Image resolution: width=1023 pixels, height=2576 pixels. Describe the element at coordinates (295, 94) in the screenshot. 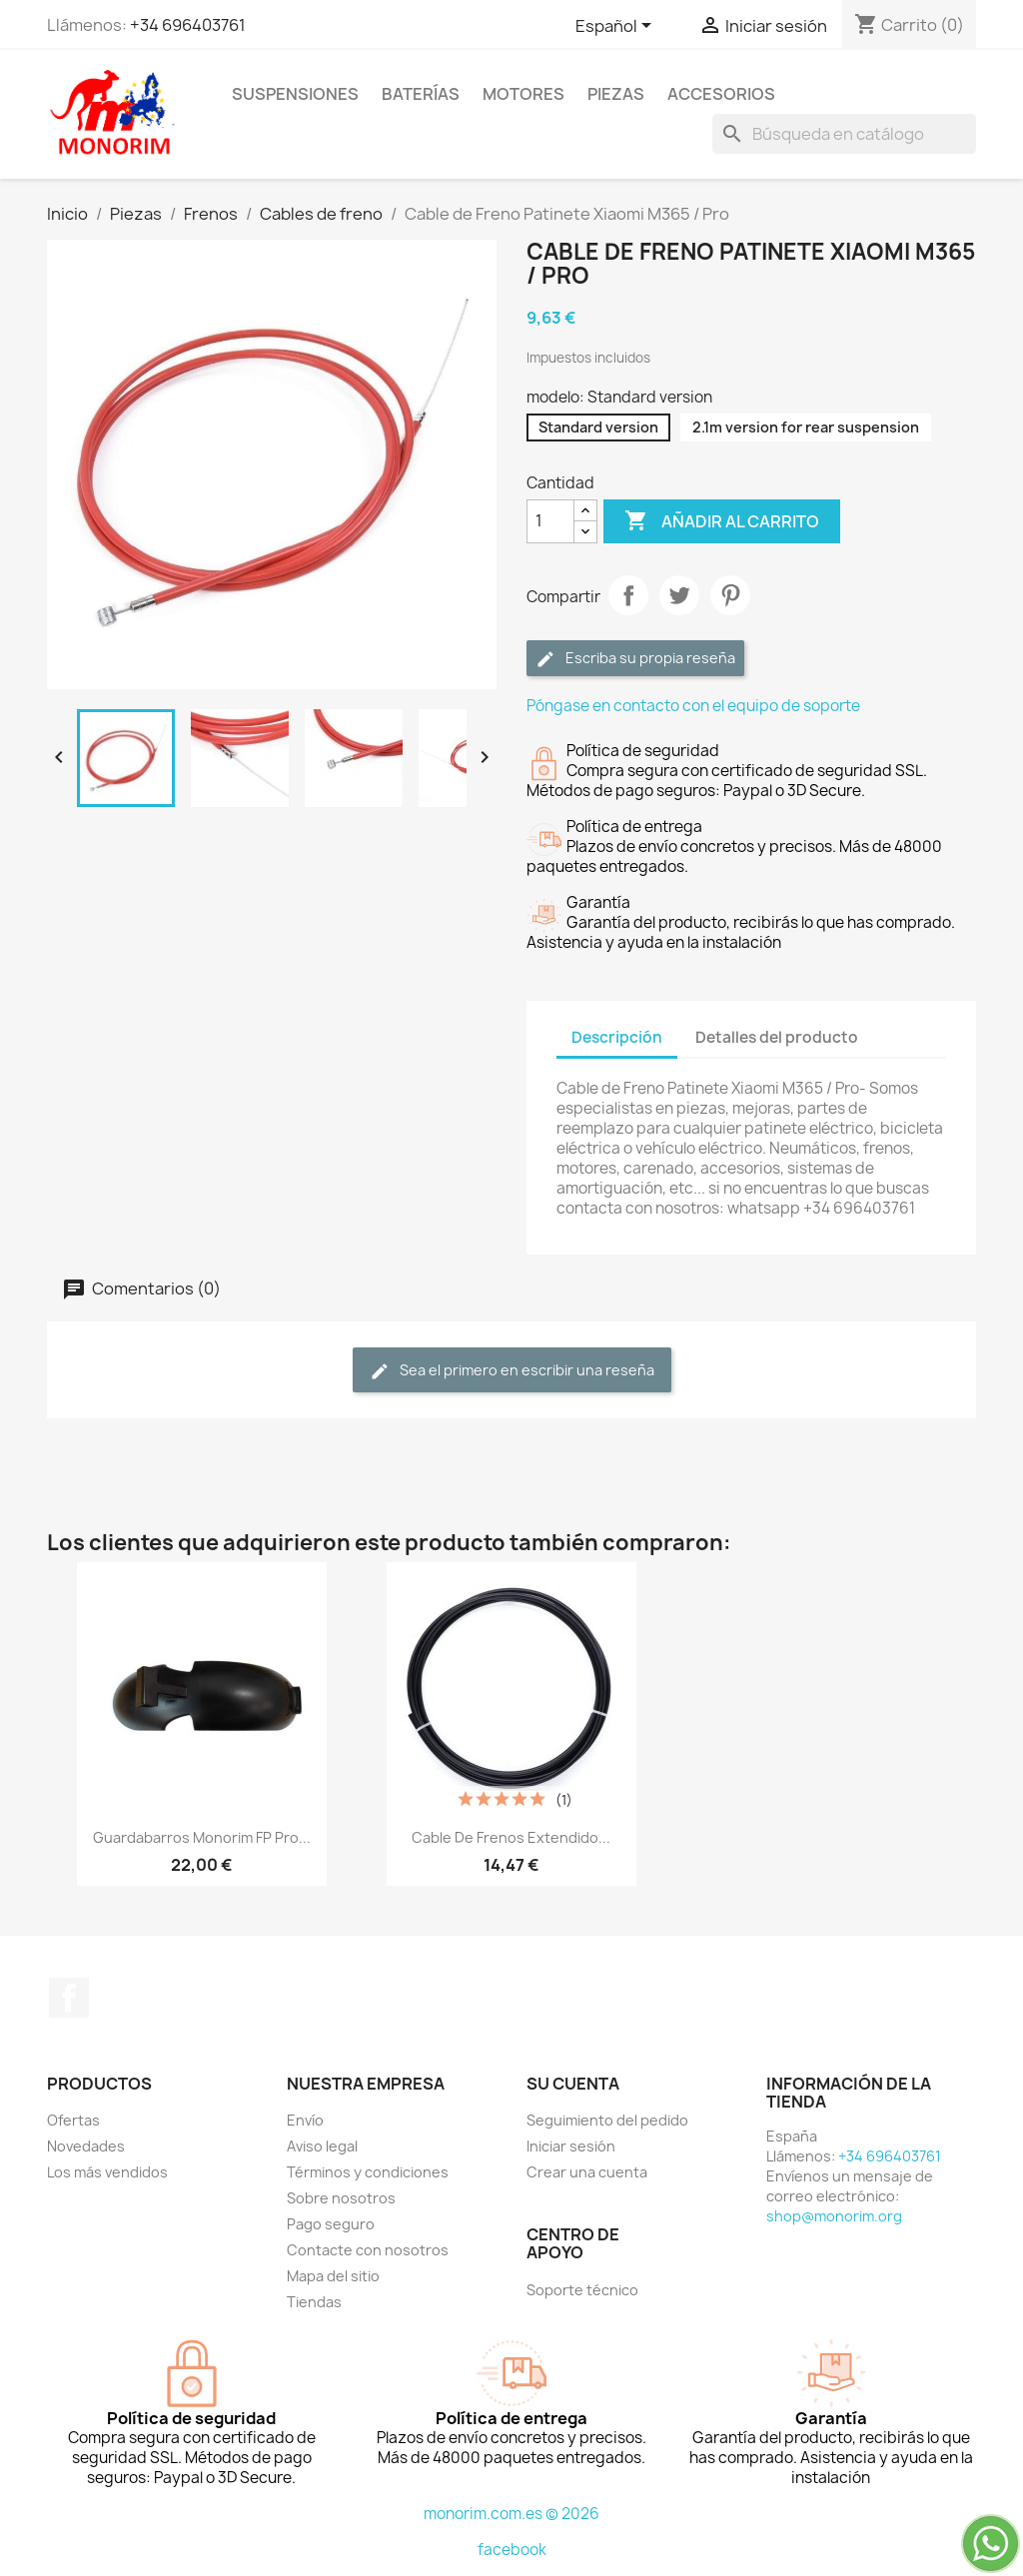

I see `Suspensiones` at that location.